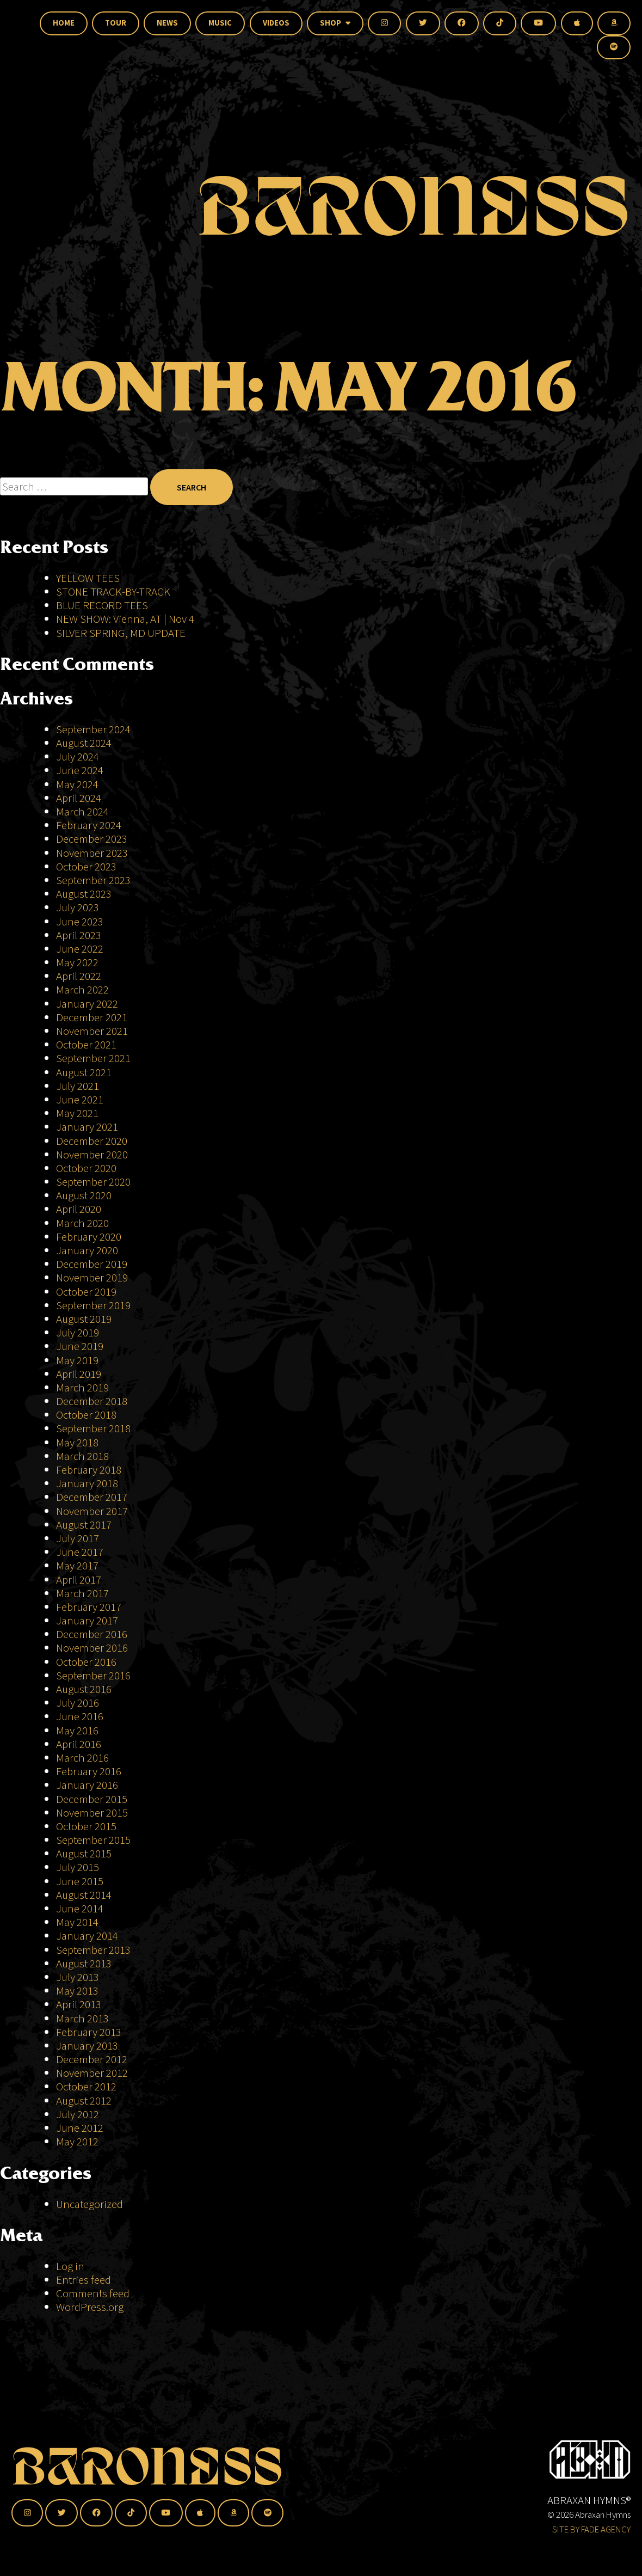 This screenshot has height=2576, width=642. What do you see at coordinates (77, 907) in the screenshot?
I see `July 2023` at bounding box center [77, 907].